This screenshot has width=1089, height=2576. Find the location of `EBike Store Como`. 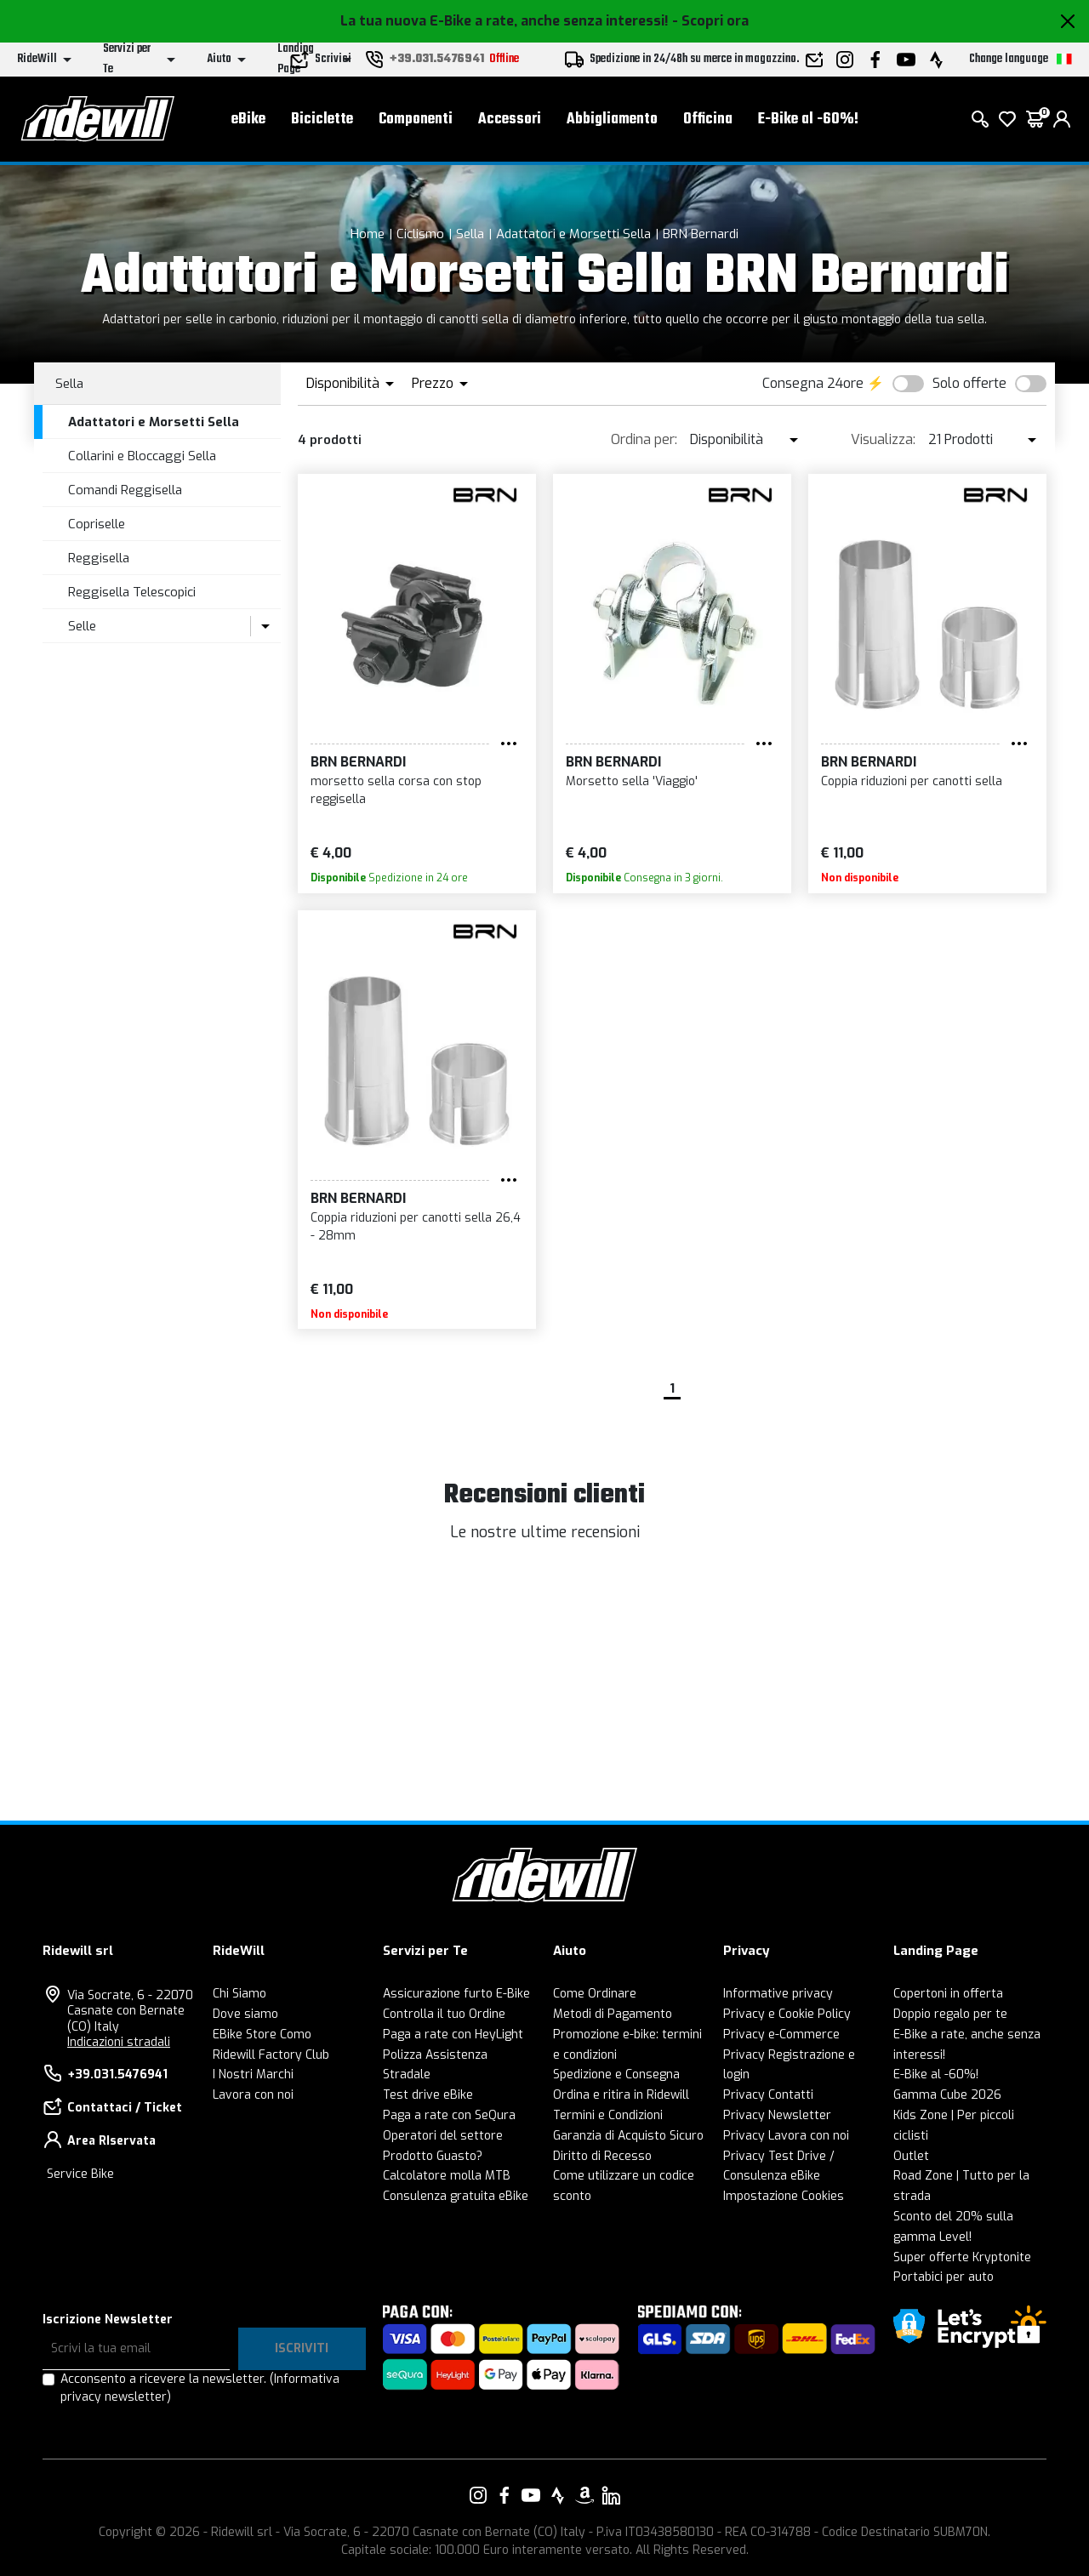

EBike Store Como is located at coordinates (262, 2034).